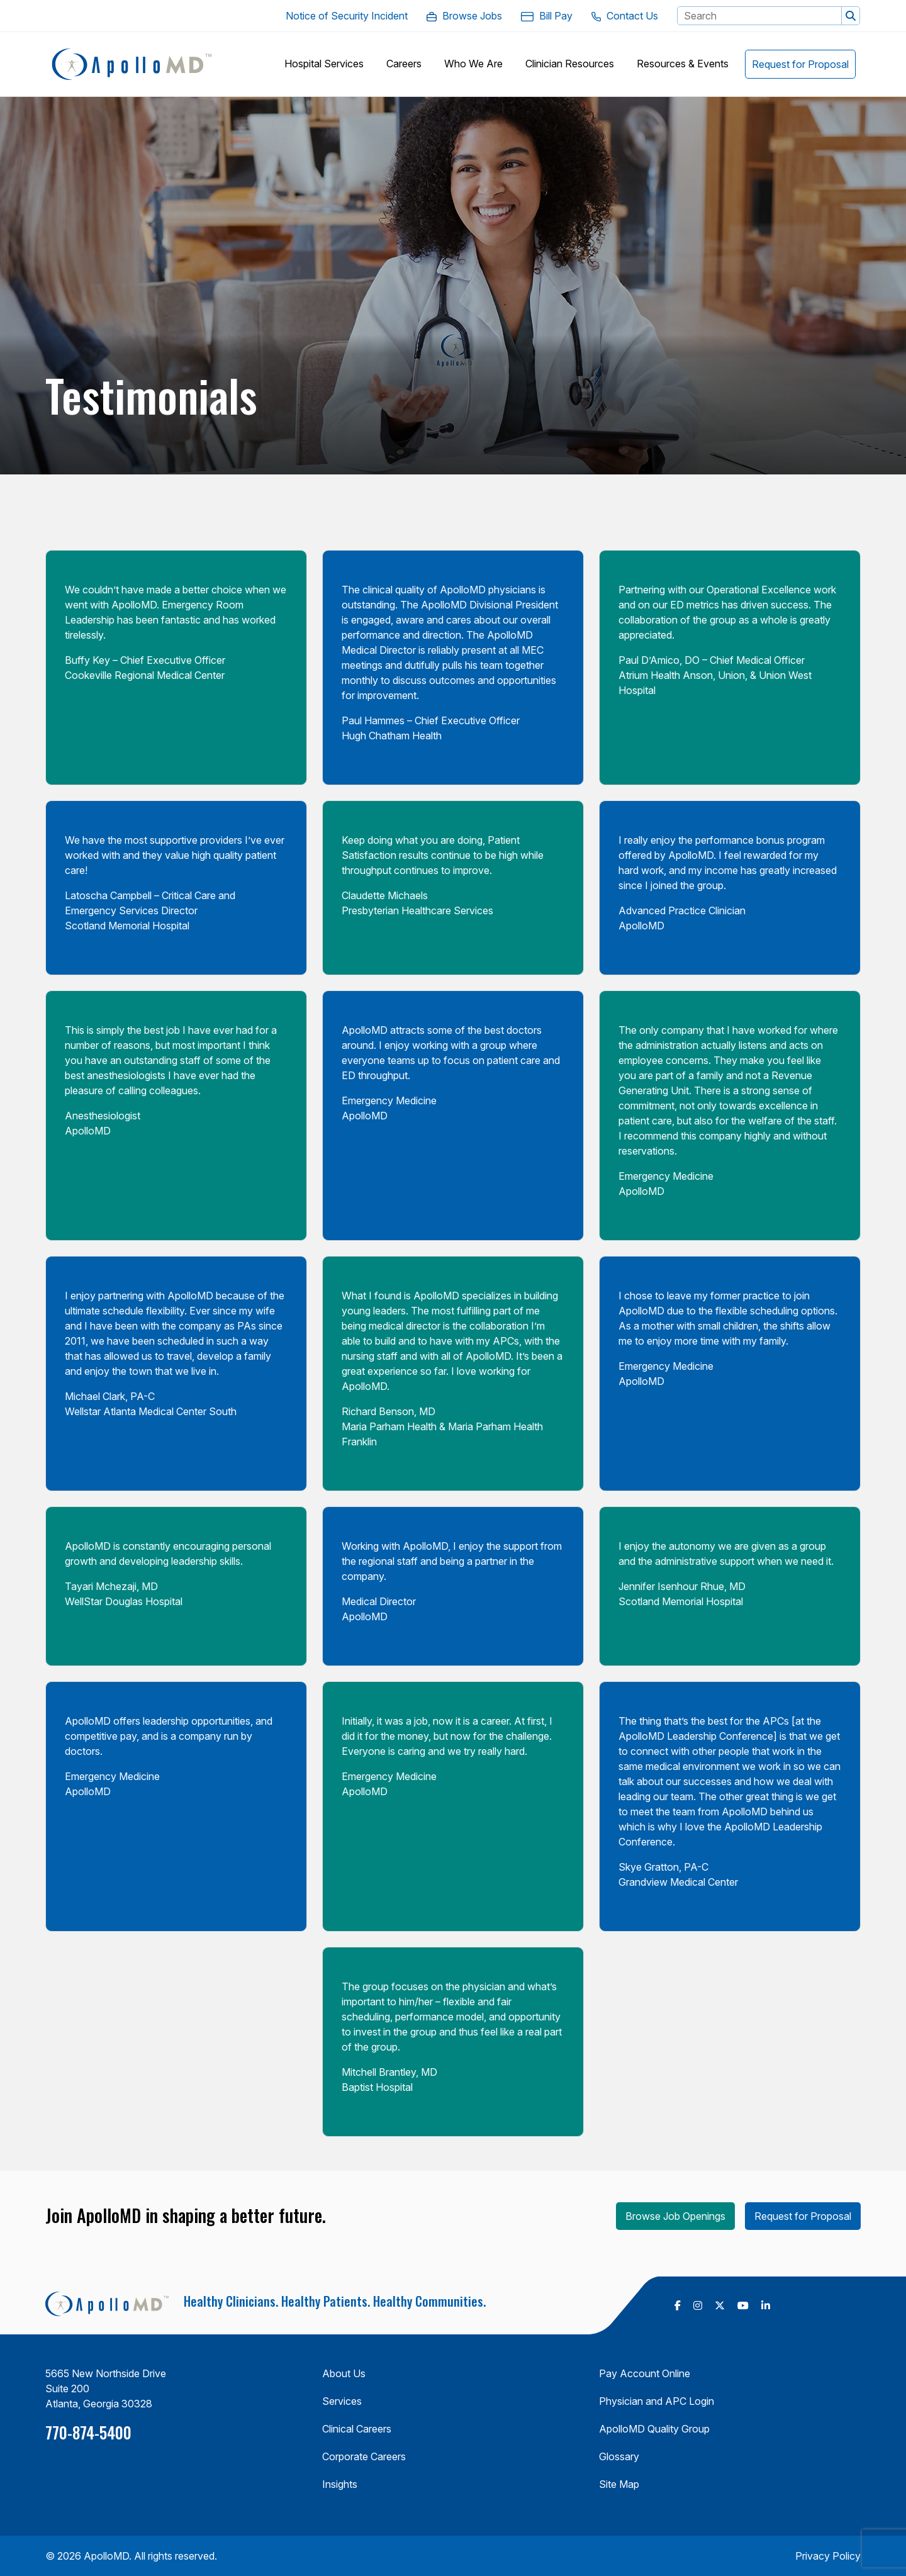 The height and width of the screenshot is (2576, 906). What do you see at coordinates (802, 2216) in the screenshot?
I see `Request for Proposal` at bounding box center [802, 2216].